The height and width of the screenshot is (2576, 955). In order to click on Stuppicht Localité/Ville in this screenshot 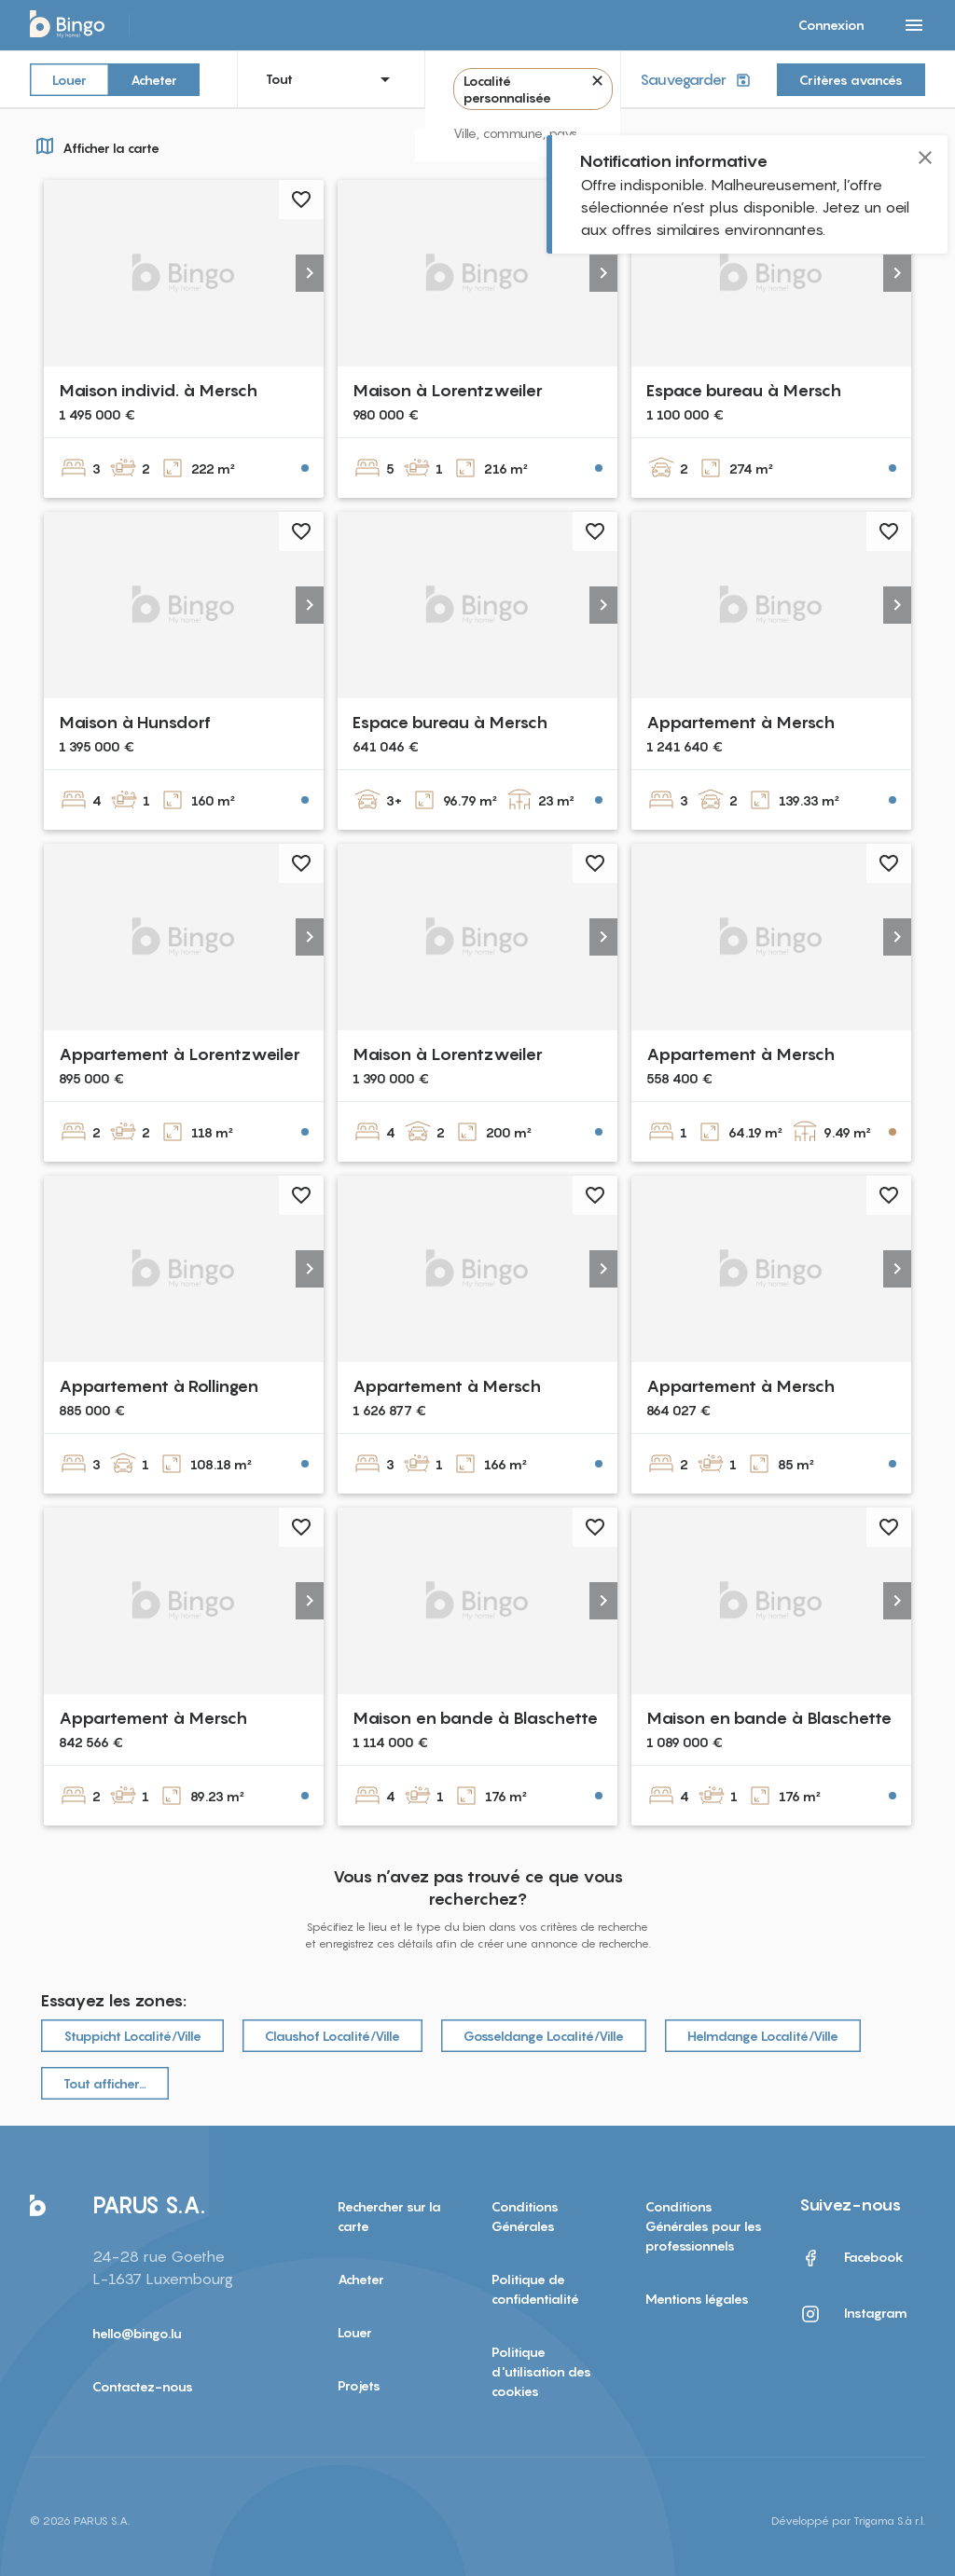, I will do `click(132, 2036)`.